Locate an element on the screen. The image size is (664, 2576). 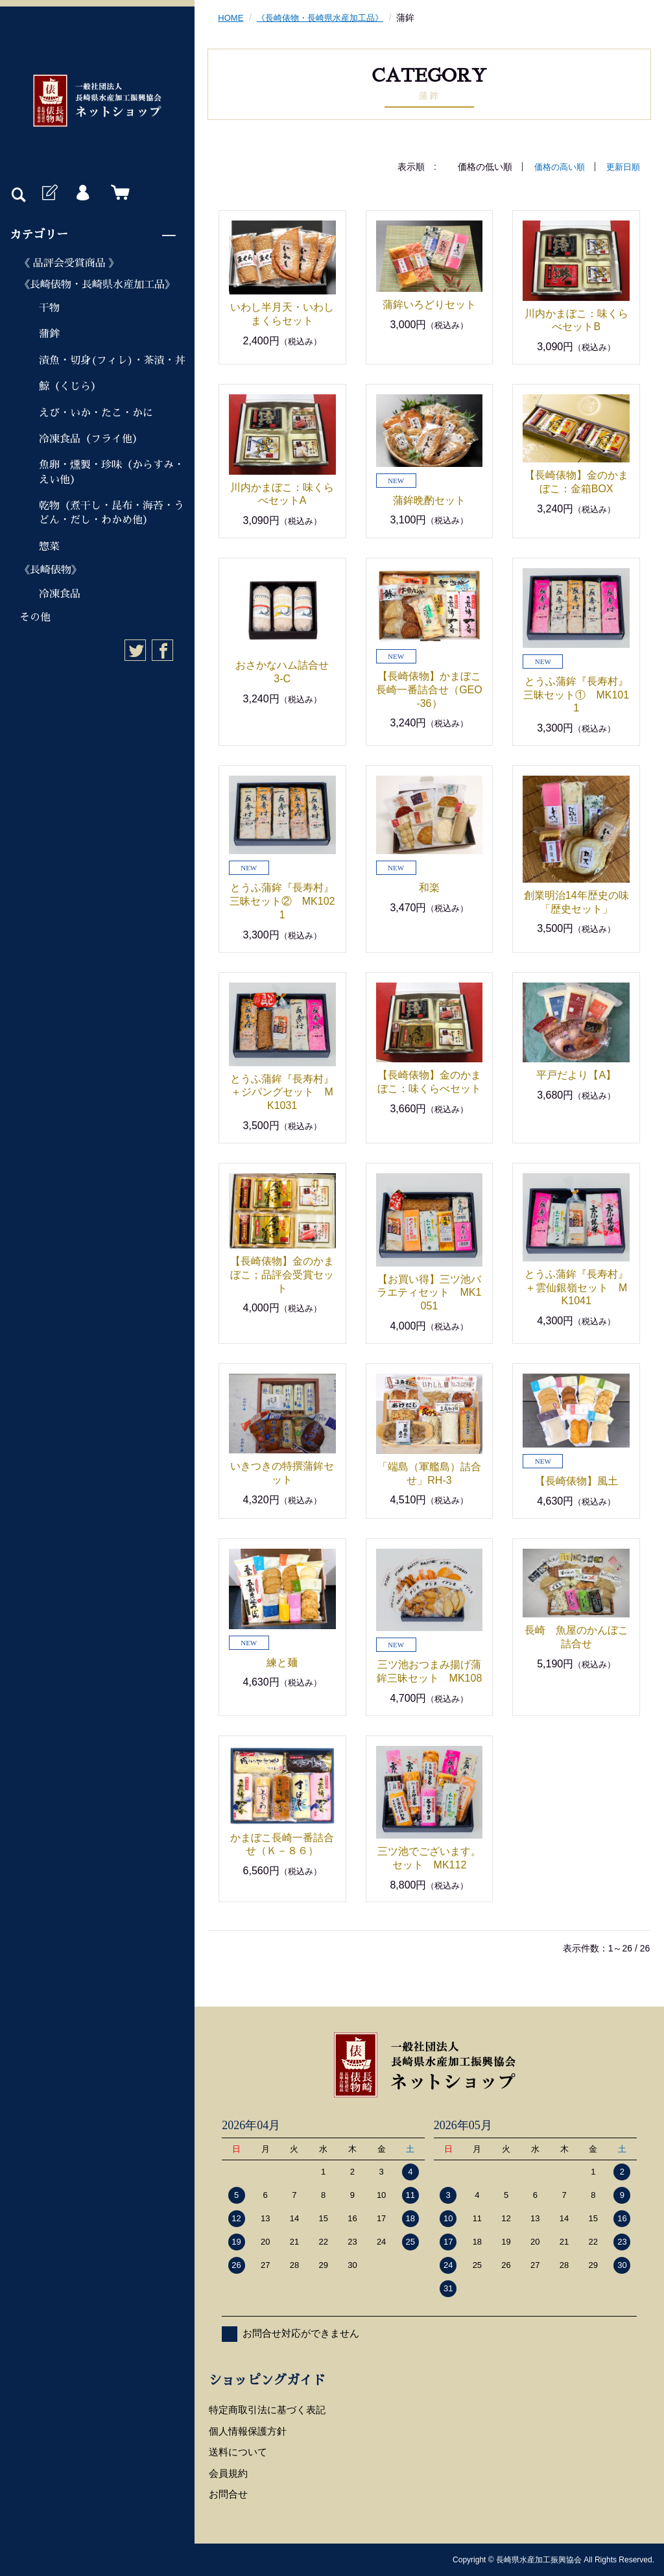
えび・いか・たこ・かに is located at coordinates (96, 413).